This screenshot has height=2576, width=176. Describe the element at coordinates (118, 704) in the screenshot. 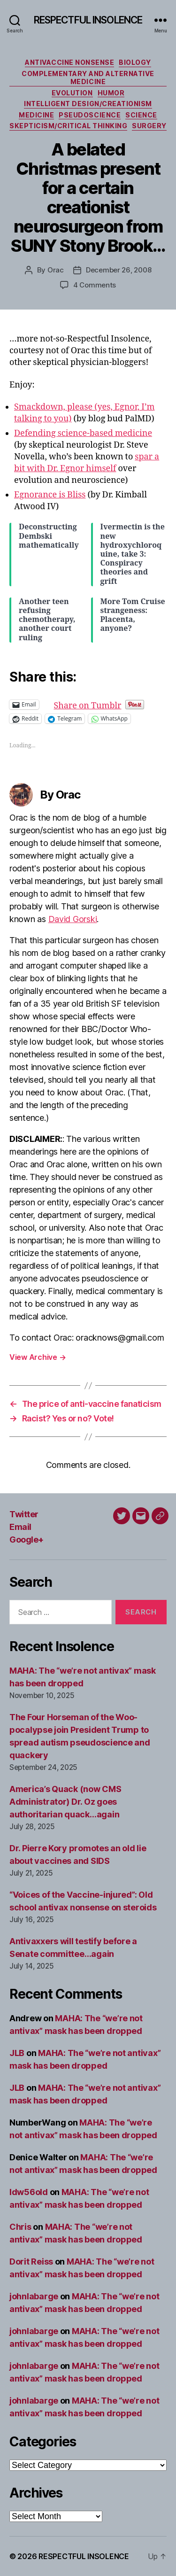

I see `Share on Tumblr` at that location.